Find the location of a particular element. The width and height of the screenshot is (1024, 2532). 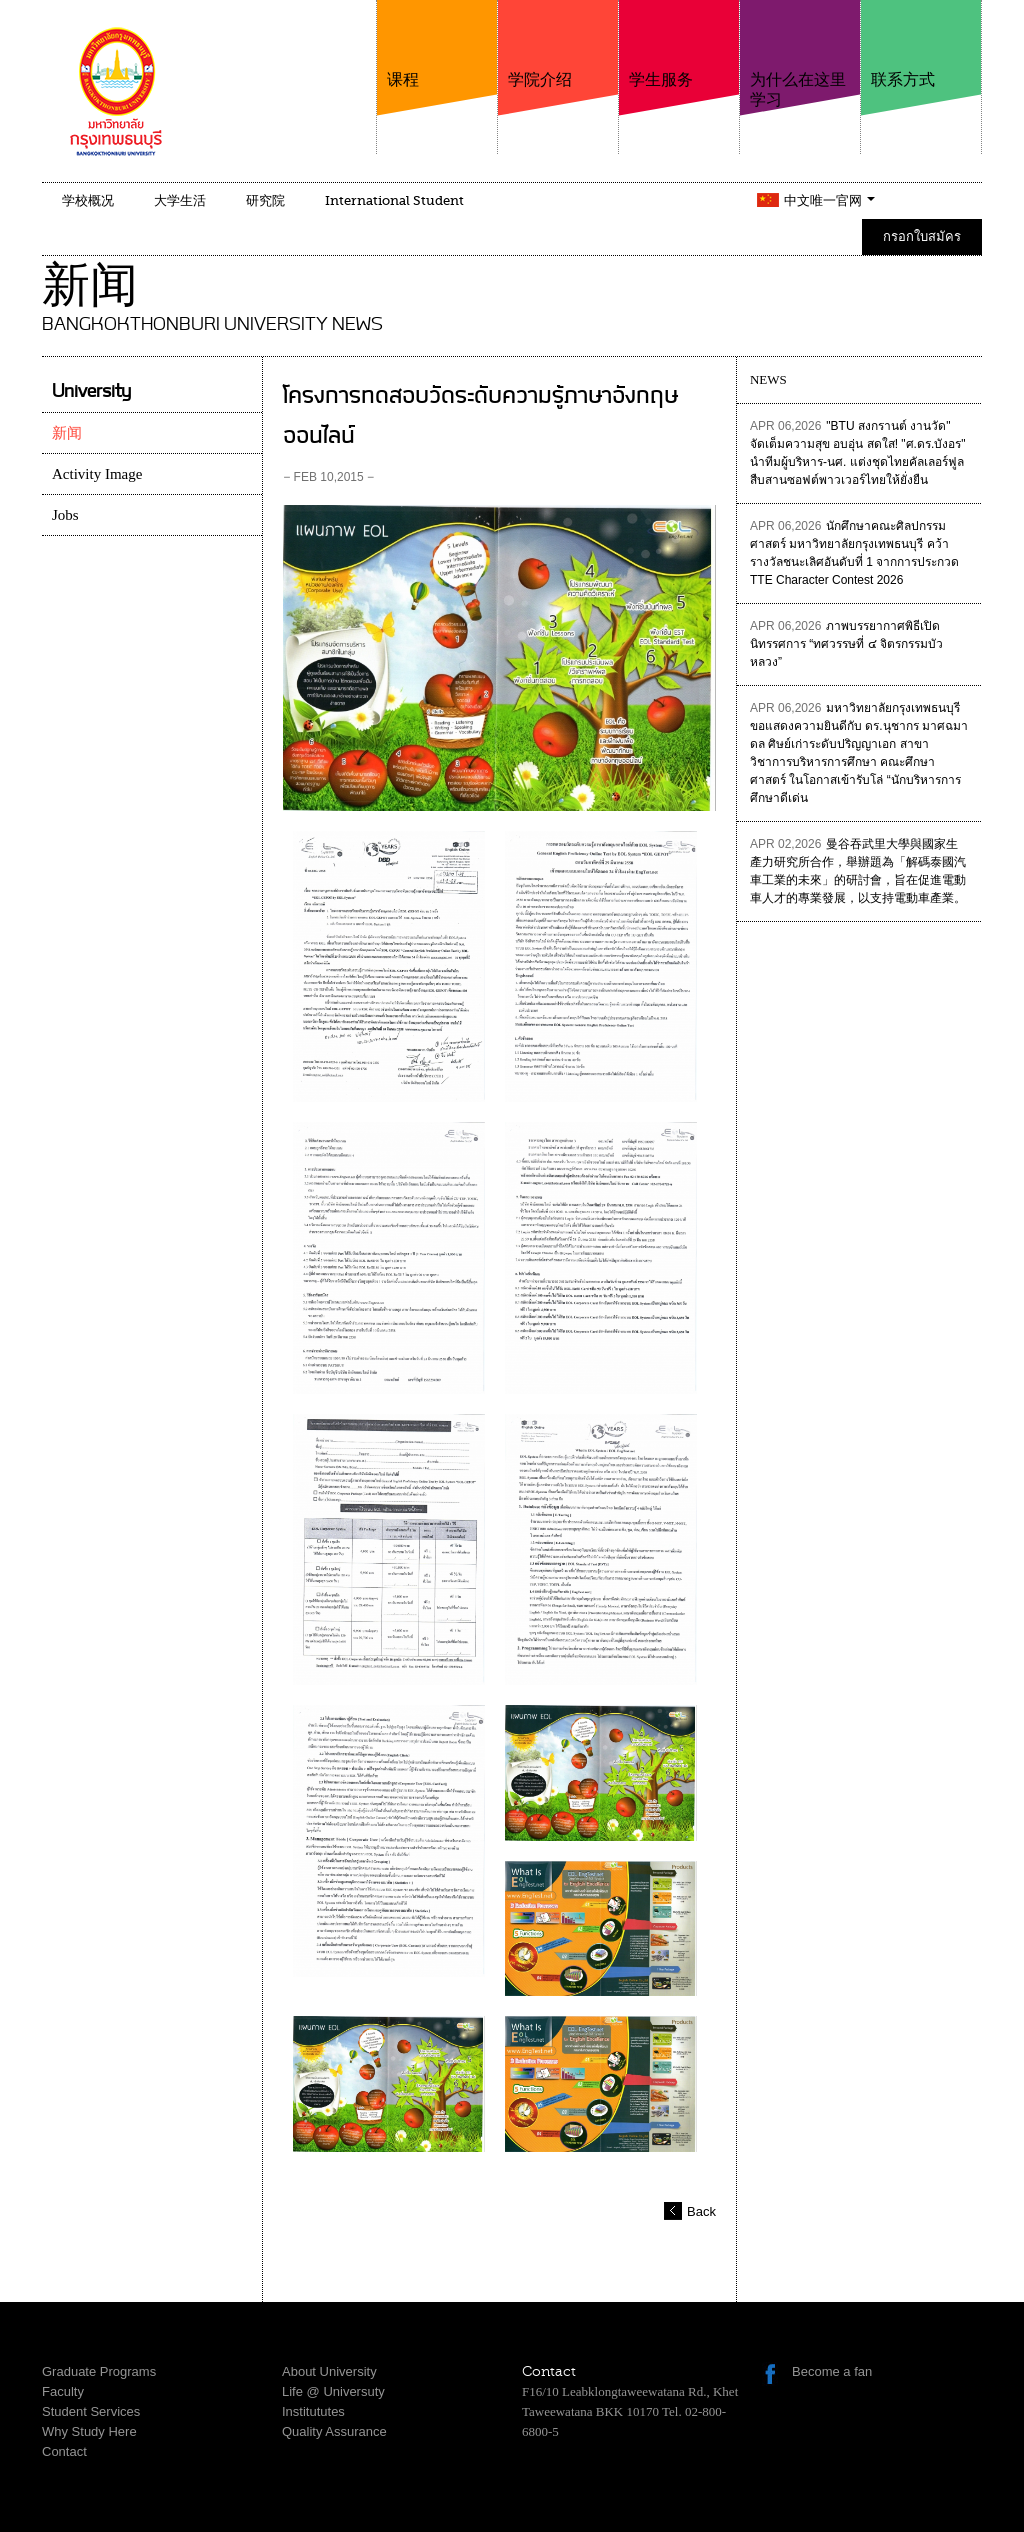

กรอกใบสมัคร is located at coordinates (922, 236).